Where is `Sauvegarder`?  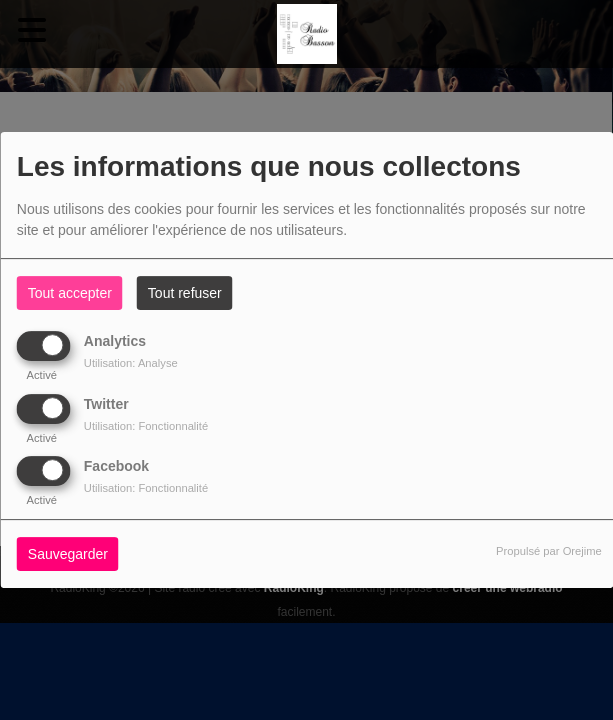
Sauvegarder is located at coordinates (68, 554).